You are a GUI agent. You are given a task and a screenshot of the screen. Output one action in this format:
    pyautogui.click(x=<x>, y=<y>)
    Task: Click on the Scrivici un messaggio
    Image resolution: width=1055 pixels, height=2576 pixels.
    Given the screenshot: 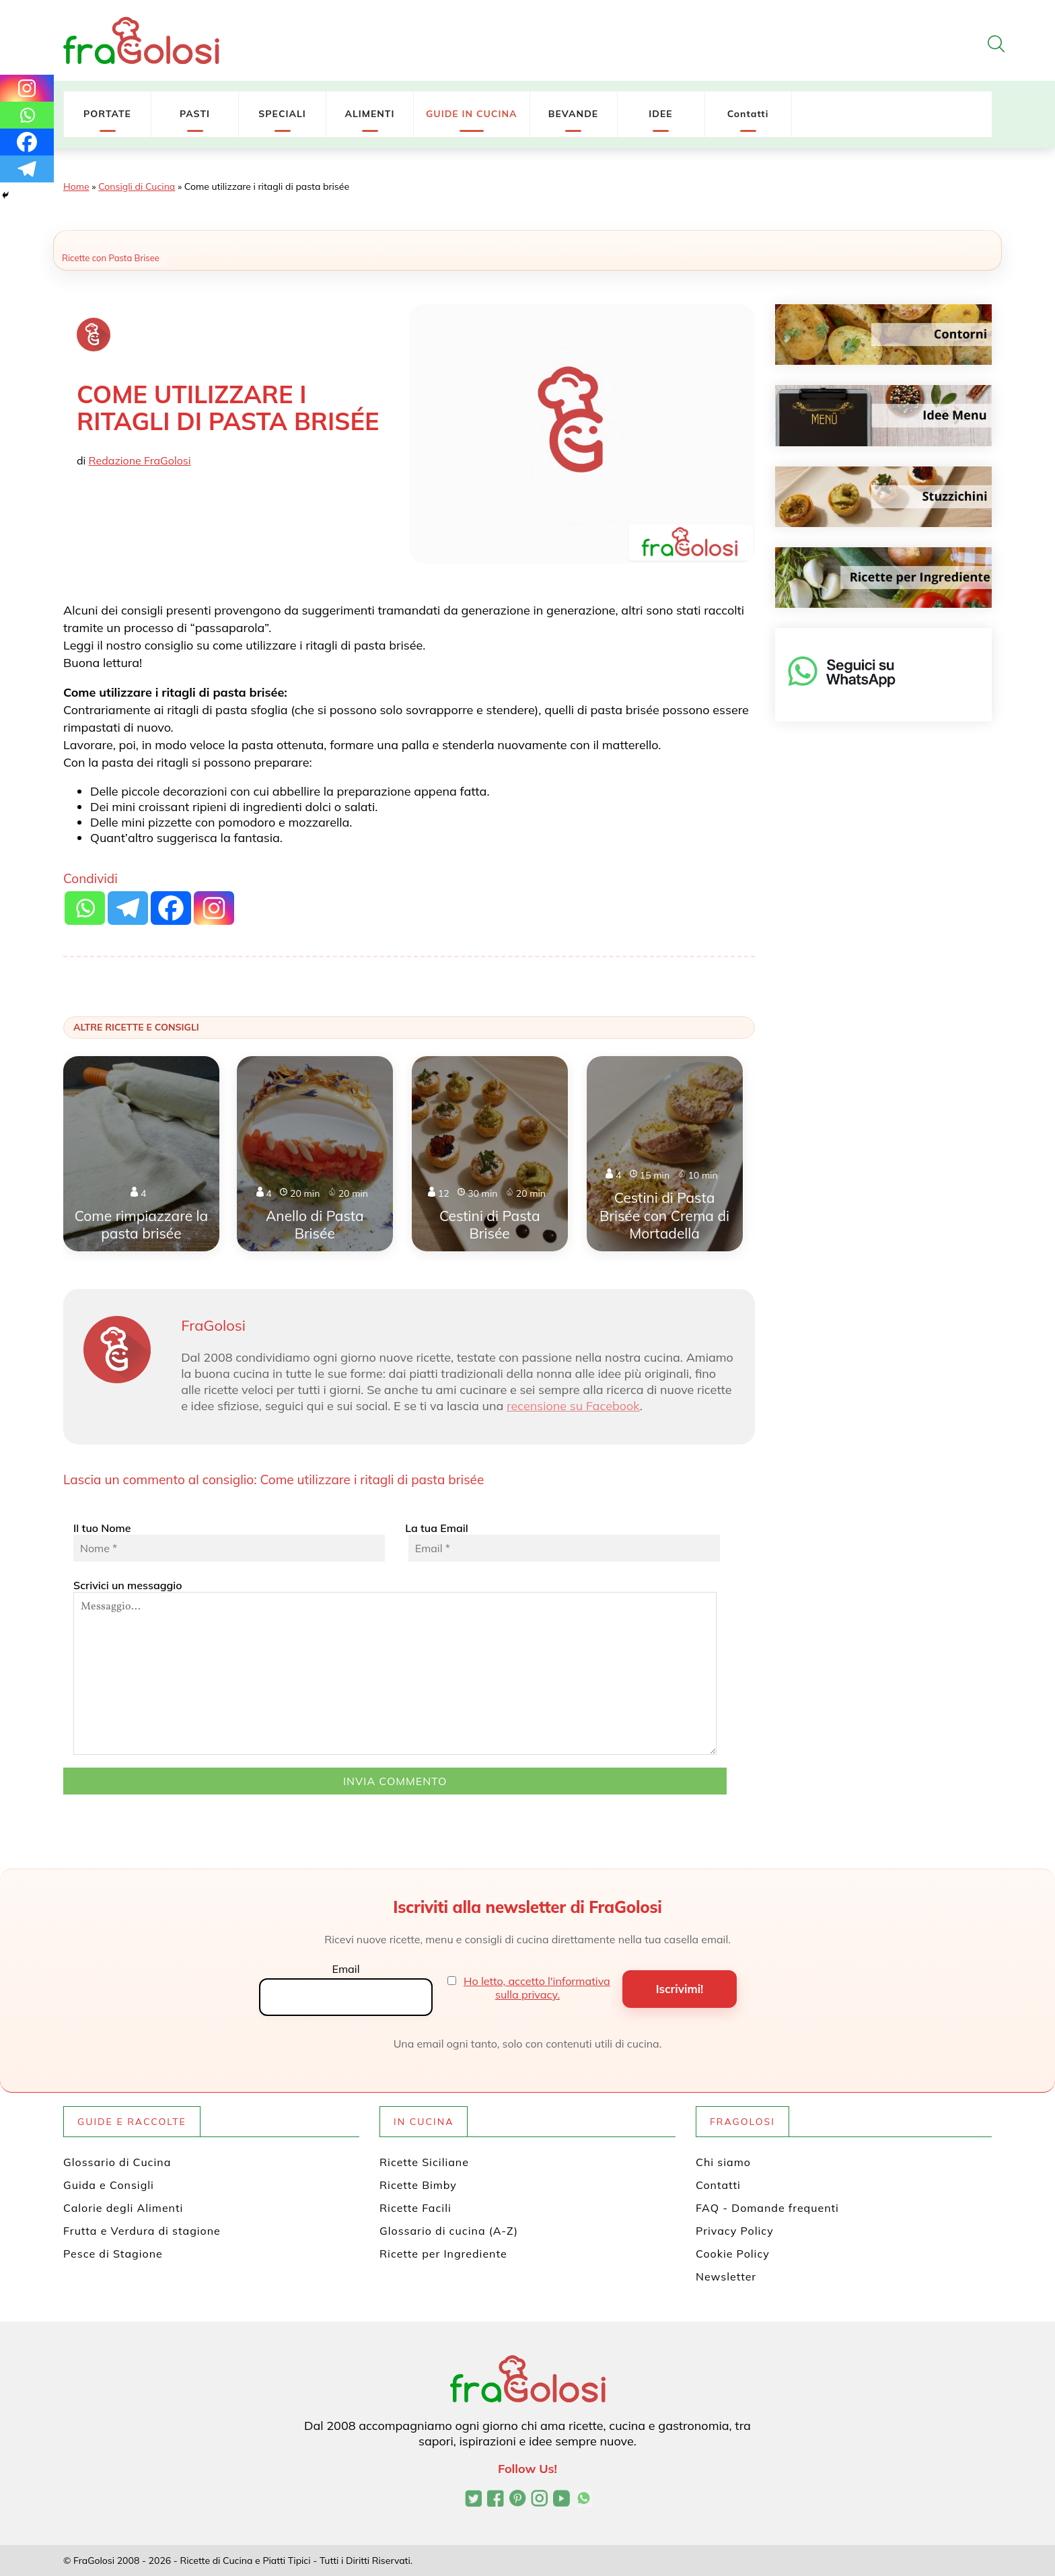 What is the action you would take?
    pyautogui.click(x=395, y=1666)
    